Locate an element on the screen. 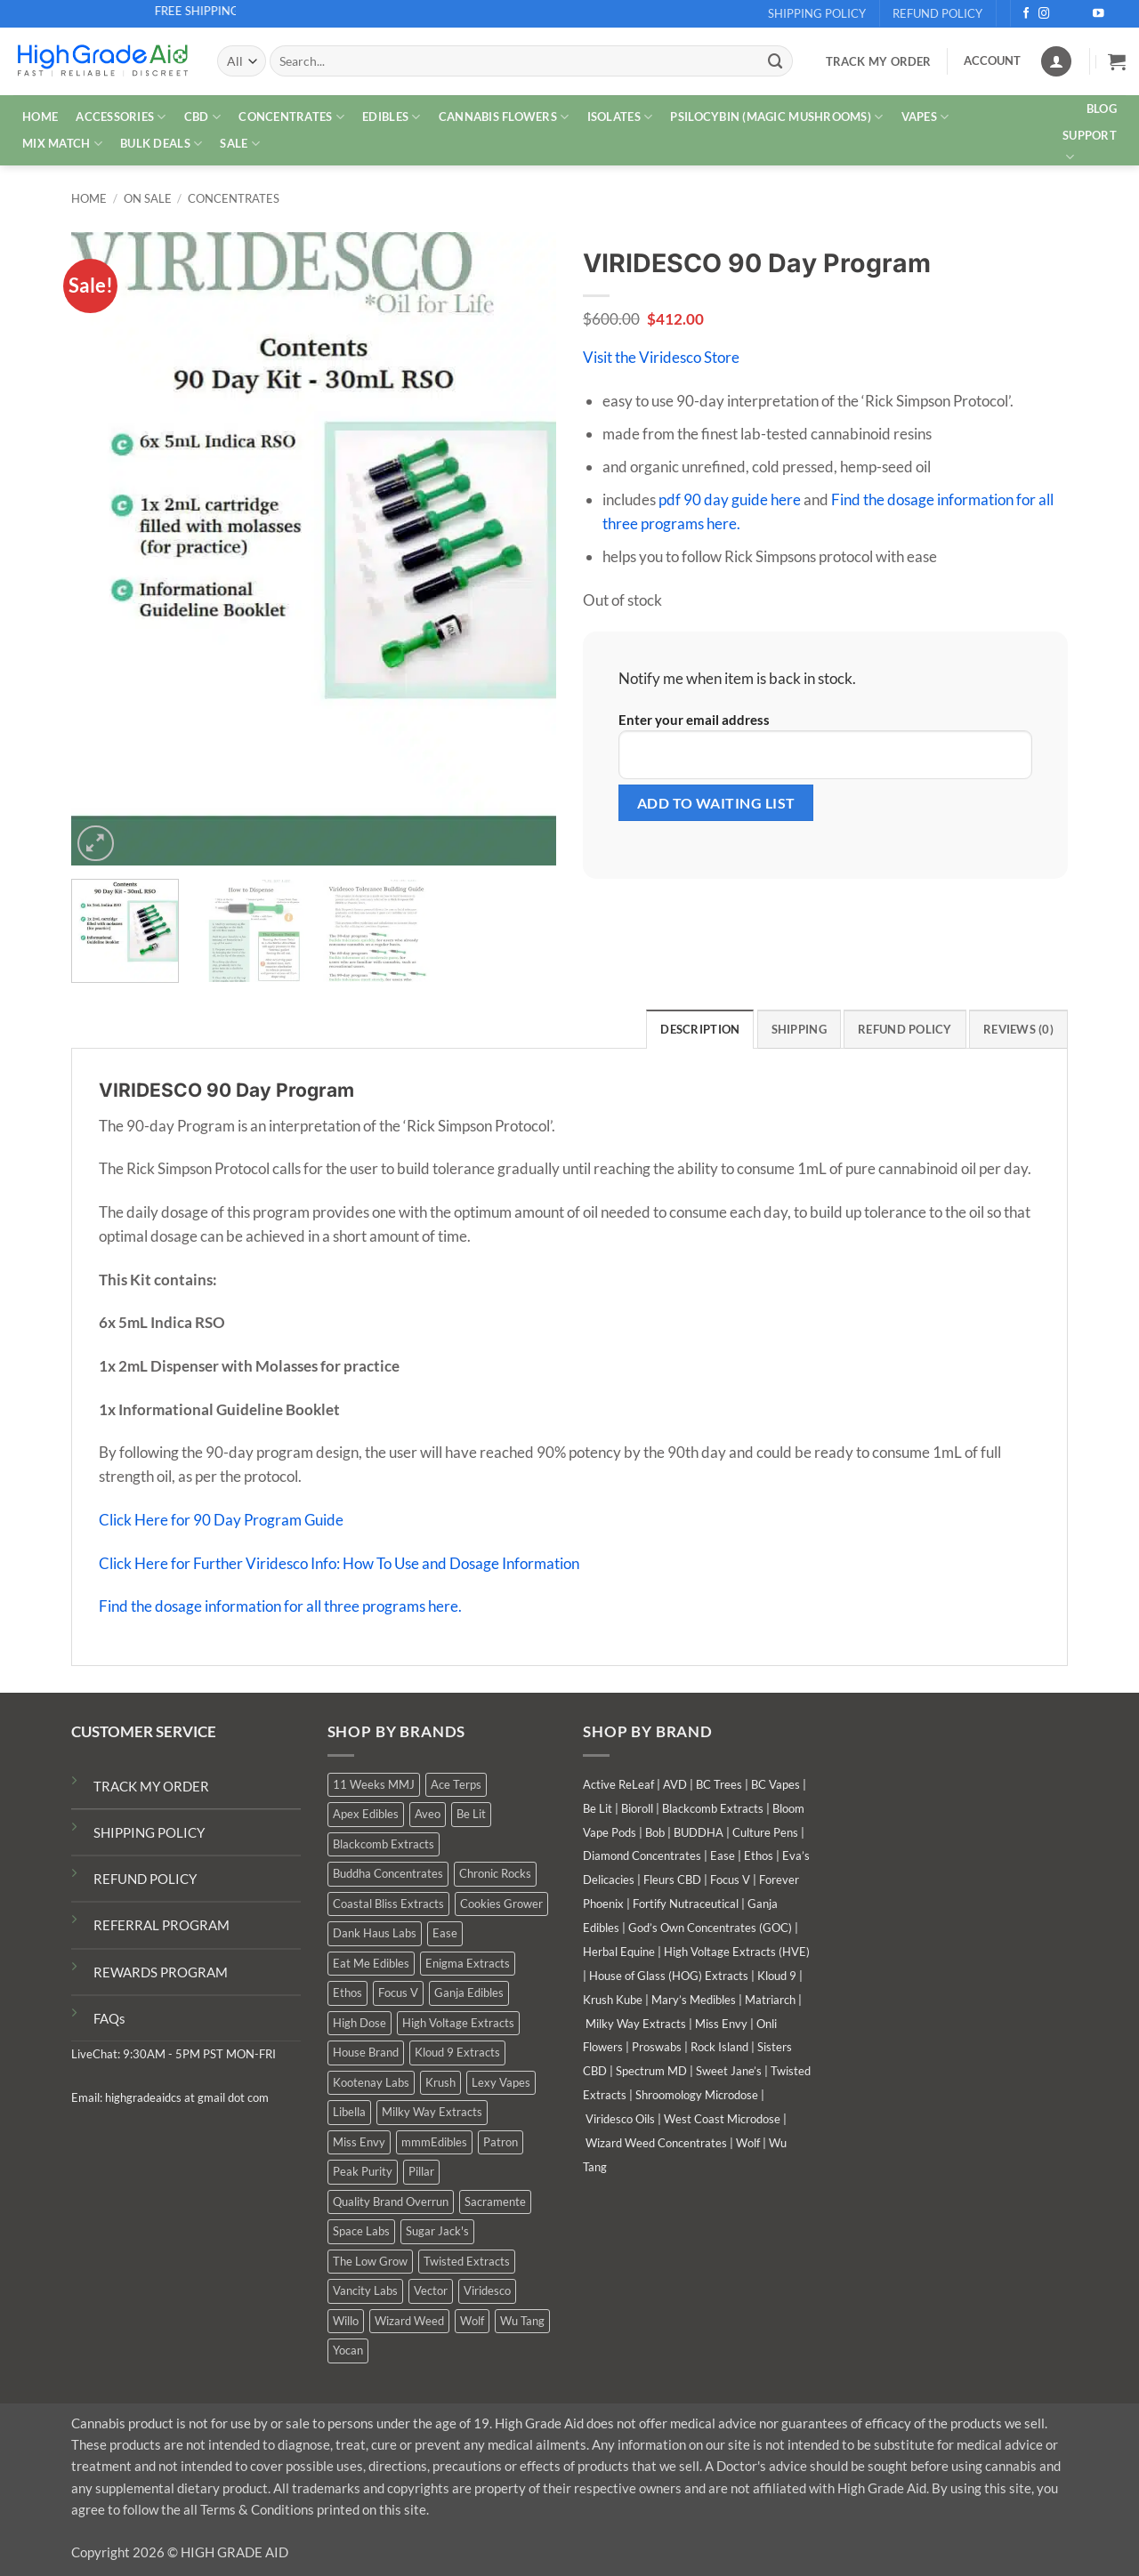  Pillar [Pillar (0 products)] is located at coordinates (421, 2171).